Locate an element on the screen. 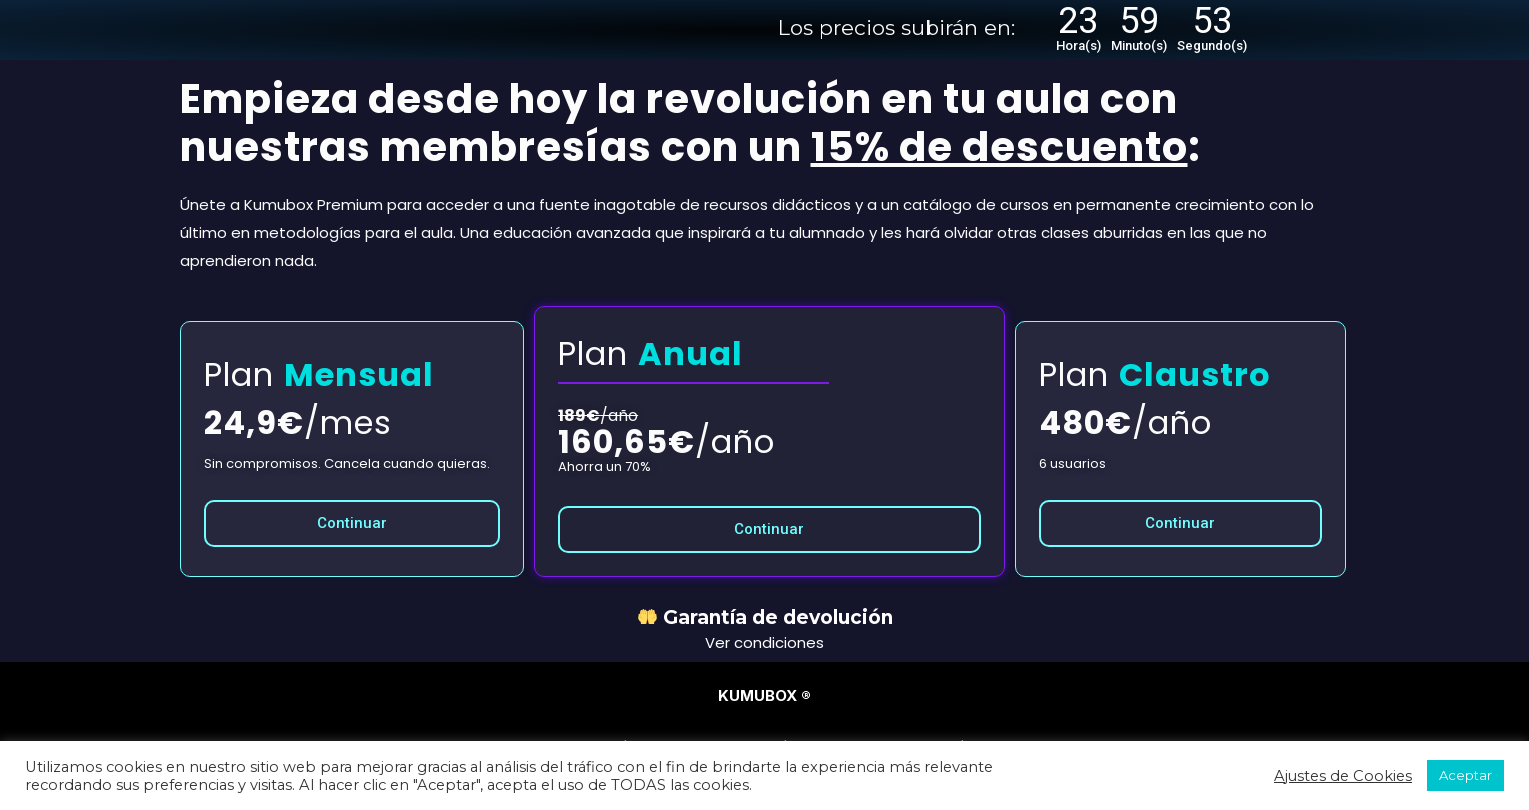 This screenshot has width=1529, height=810. Ver condiciones is located at coordinates (764, 642).